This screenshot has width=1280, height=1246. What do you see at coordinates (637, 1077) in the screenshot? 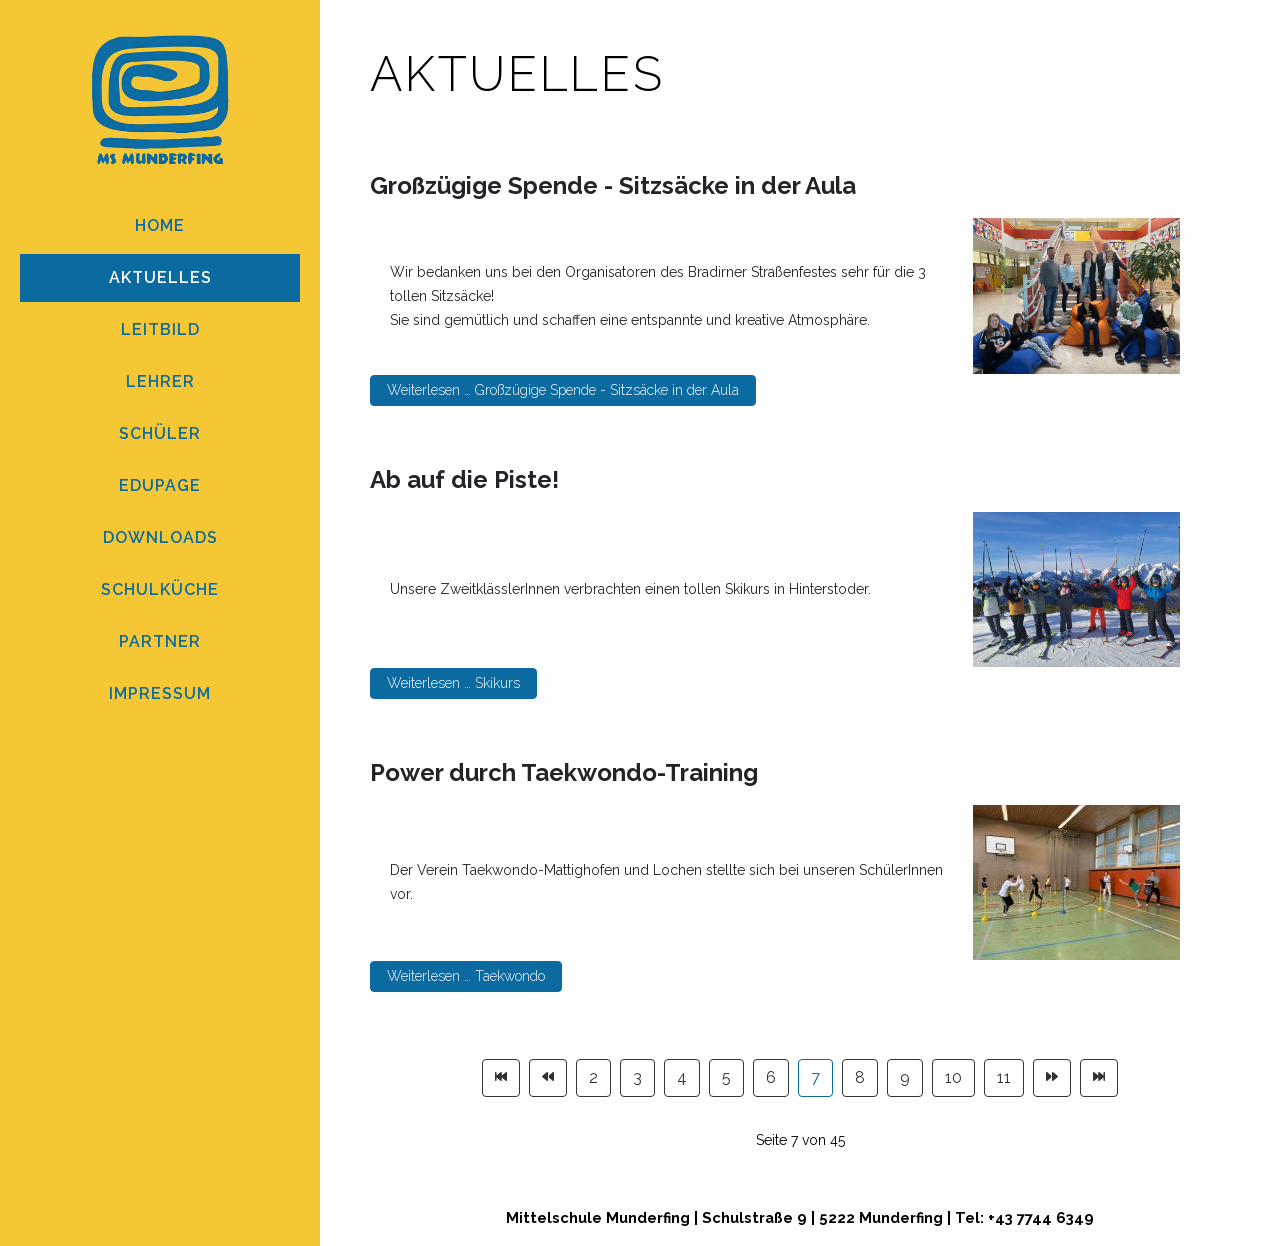
I see `3 [Gehe zur Seite 3]` at bounding box center [637, 1077].